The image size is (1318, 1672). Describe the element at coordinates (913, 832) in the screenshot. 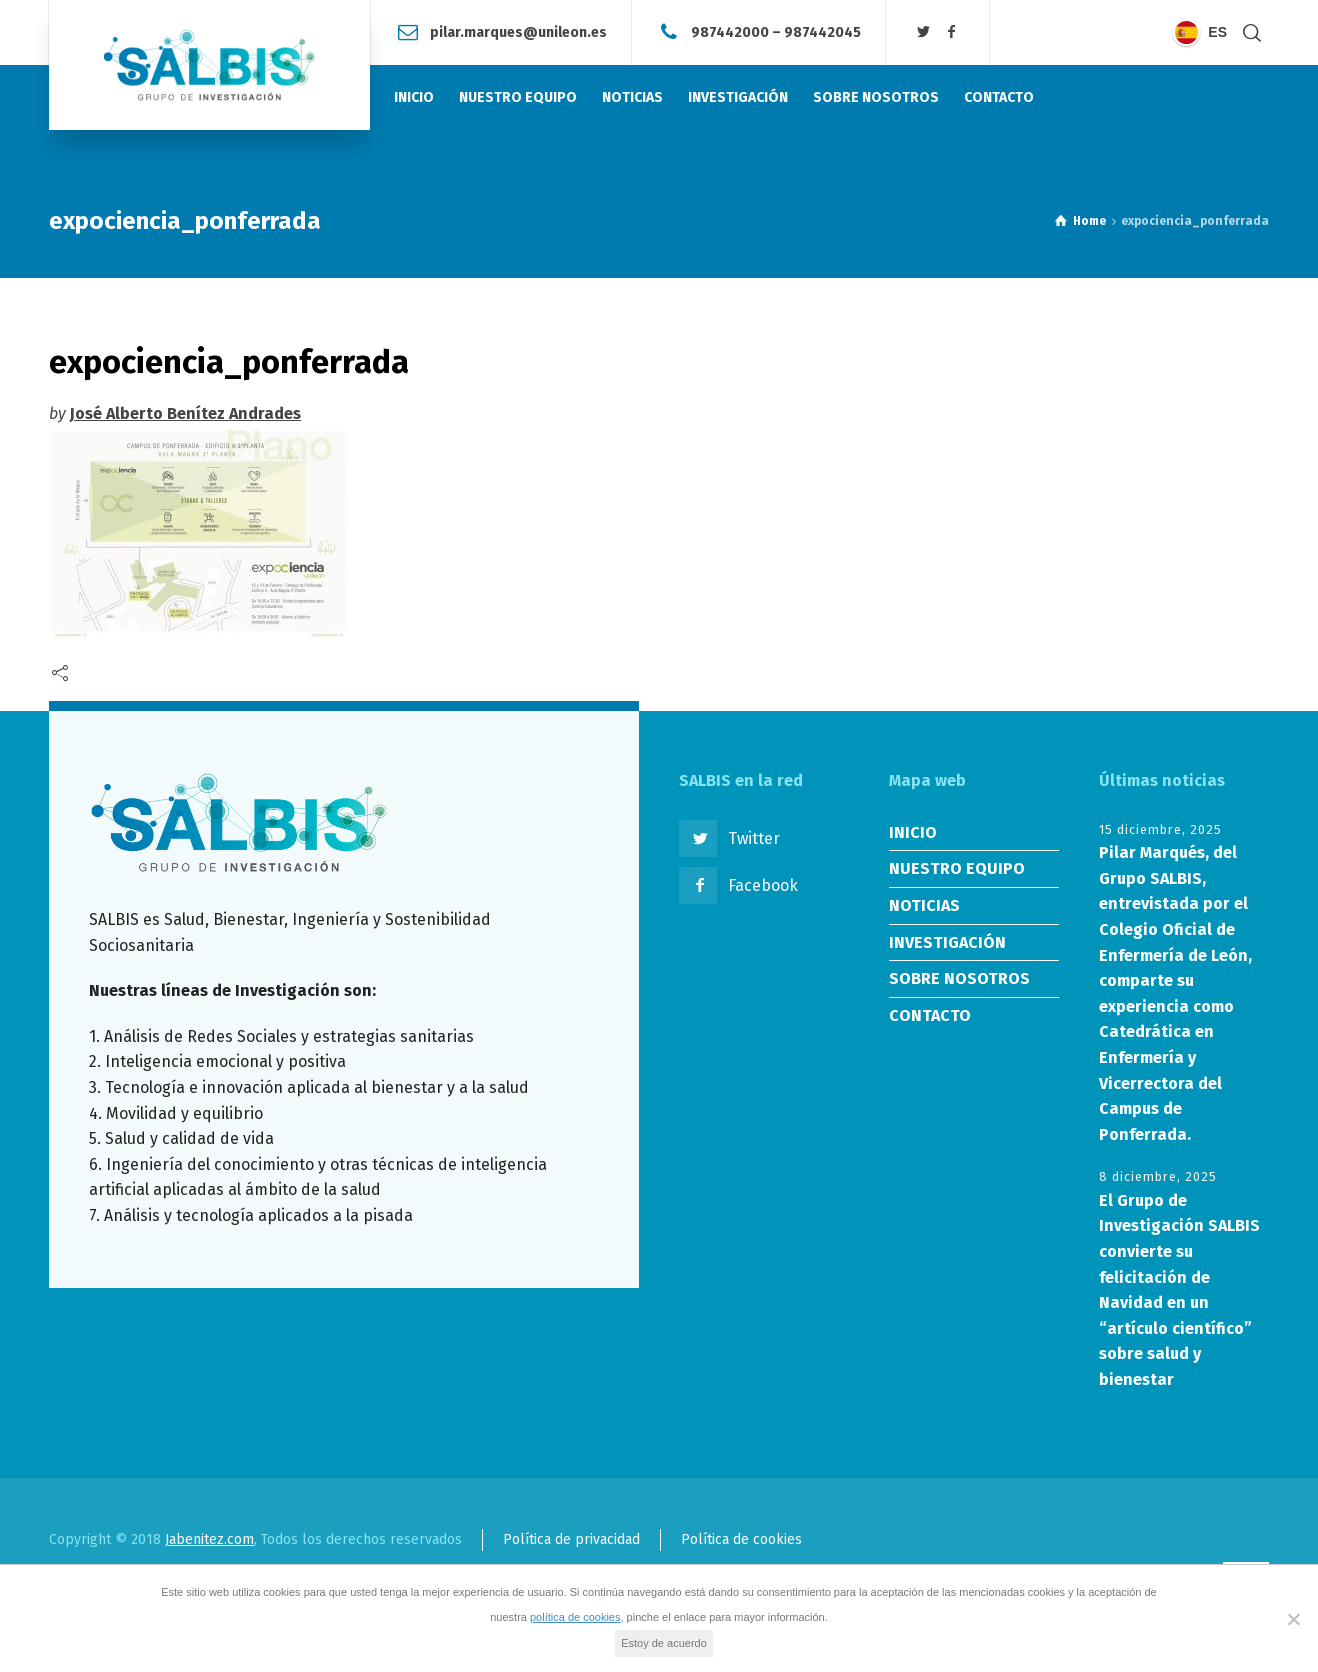

I see `INICIO` at that location.